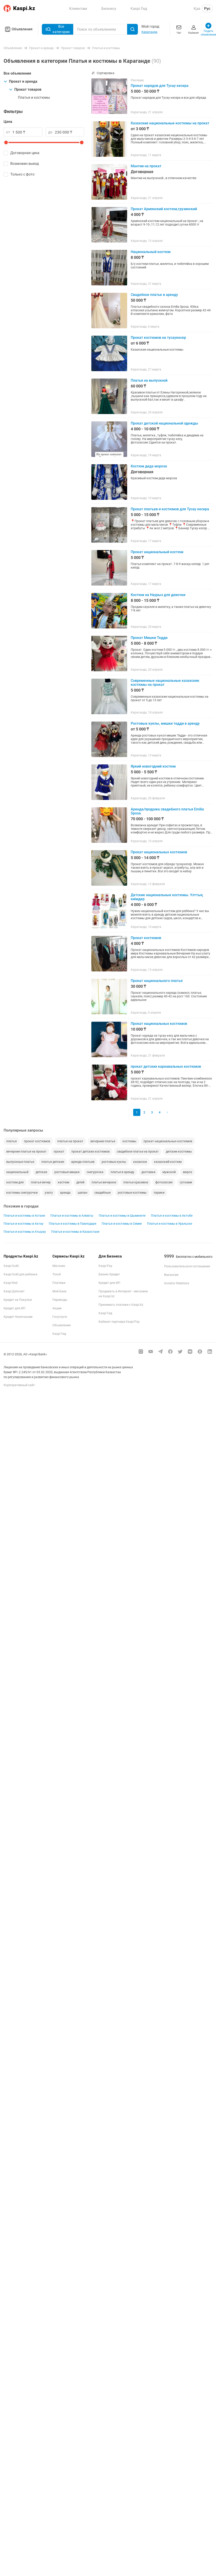 The height and width of the screenshot is (2576, 216). What do you see at coordinates (122, 1223) in the screenshot?
I see `Платья и костюмы в Семее` at bounding box center [122, 1223].